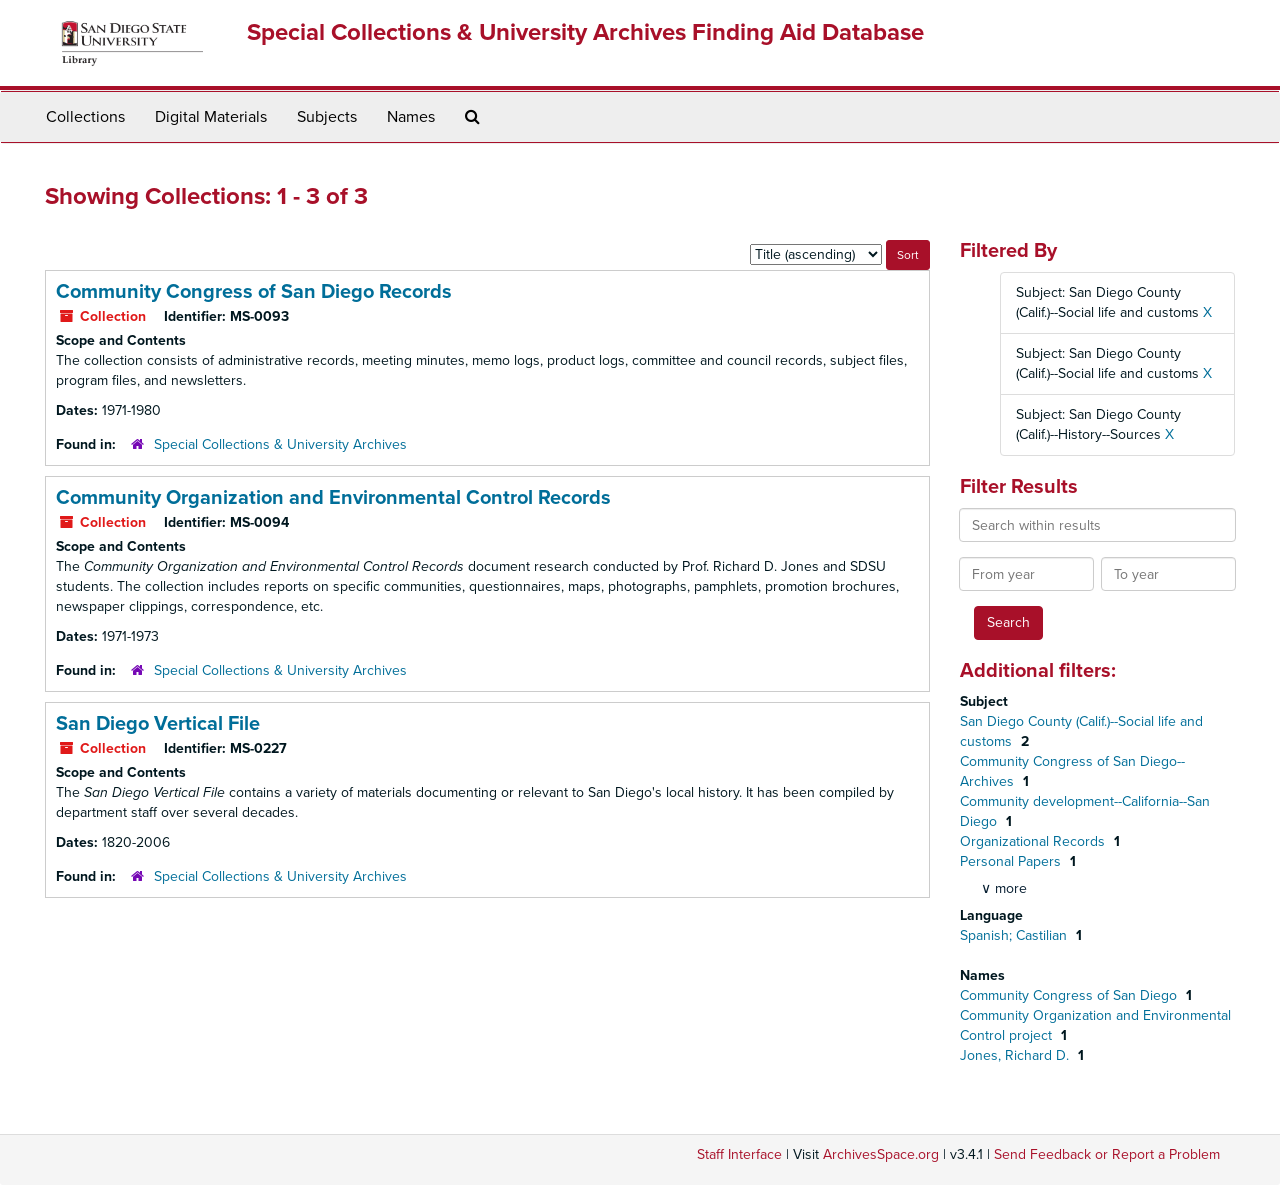 Image resolution: width=1280 pixels, height=1185 pixels. I want to click on Spanish; Castilian, so click(1015, 935).